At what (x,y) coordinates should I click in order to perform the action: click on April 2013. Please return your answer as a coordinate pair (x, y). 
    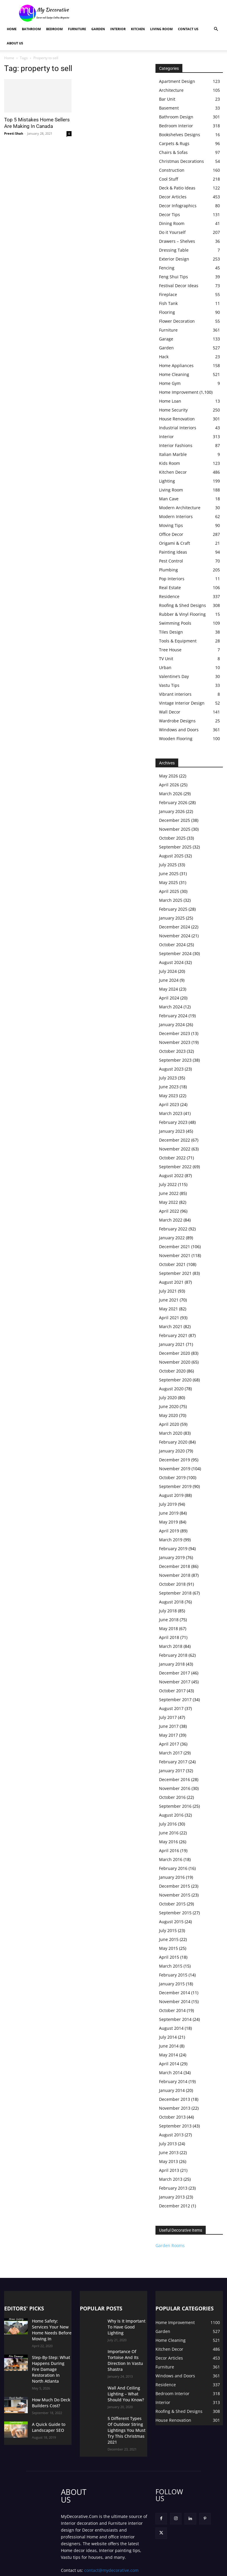
    Looking at the image, I should click on (169, 2170).